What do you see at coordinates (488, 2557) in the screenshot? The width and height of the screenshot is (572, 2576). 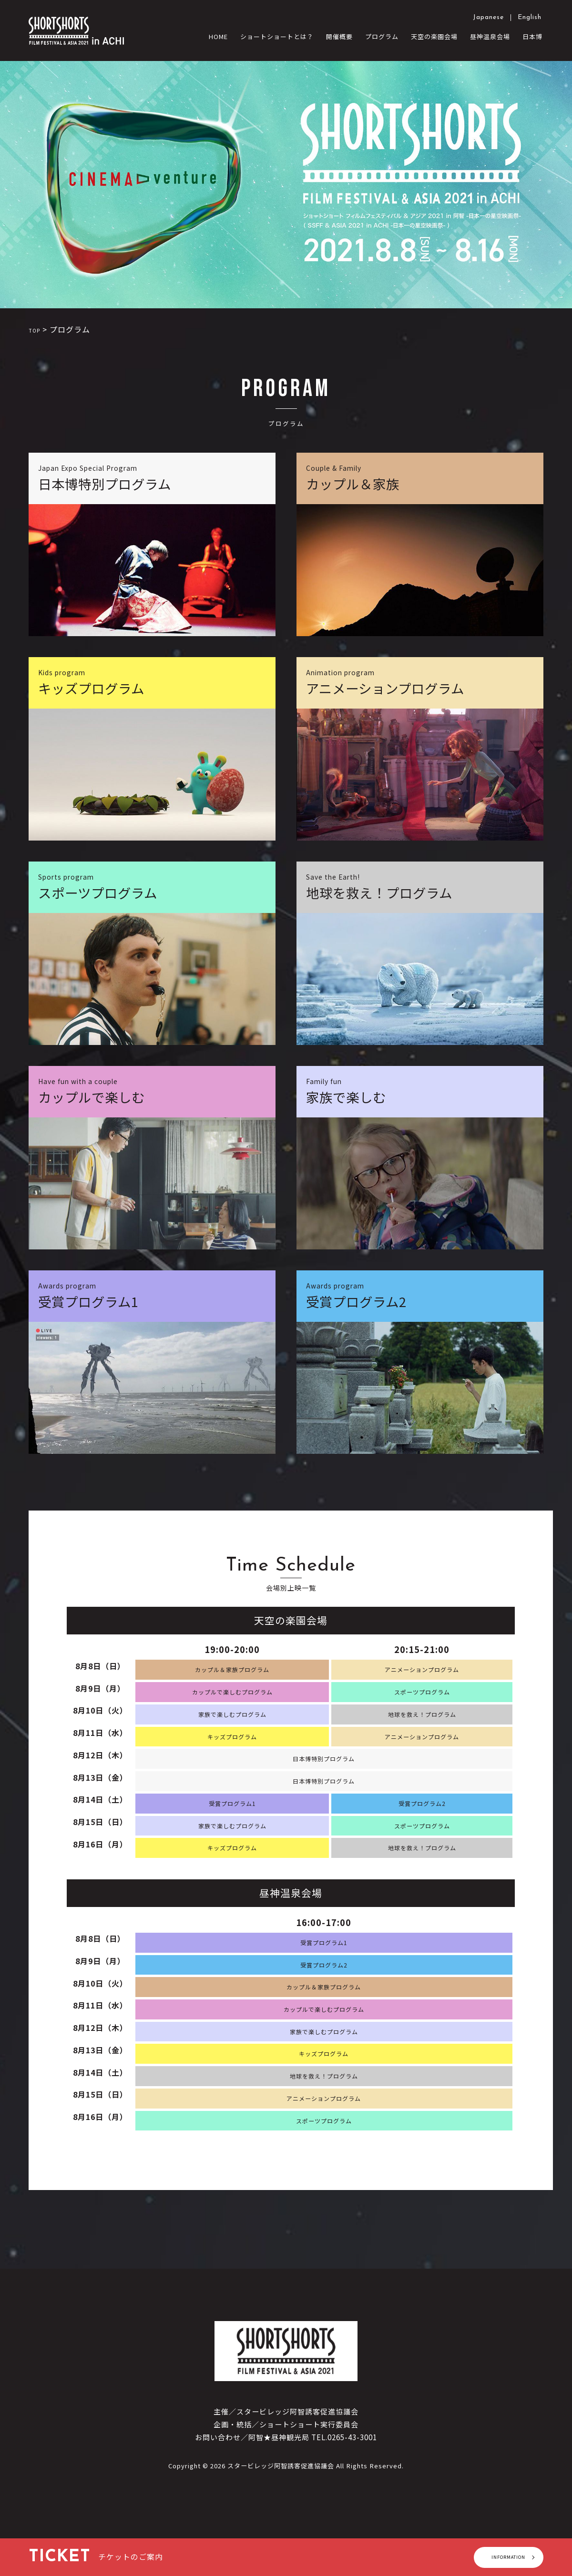 I see `INFORMATION` at bounding box center [488, 2557].